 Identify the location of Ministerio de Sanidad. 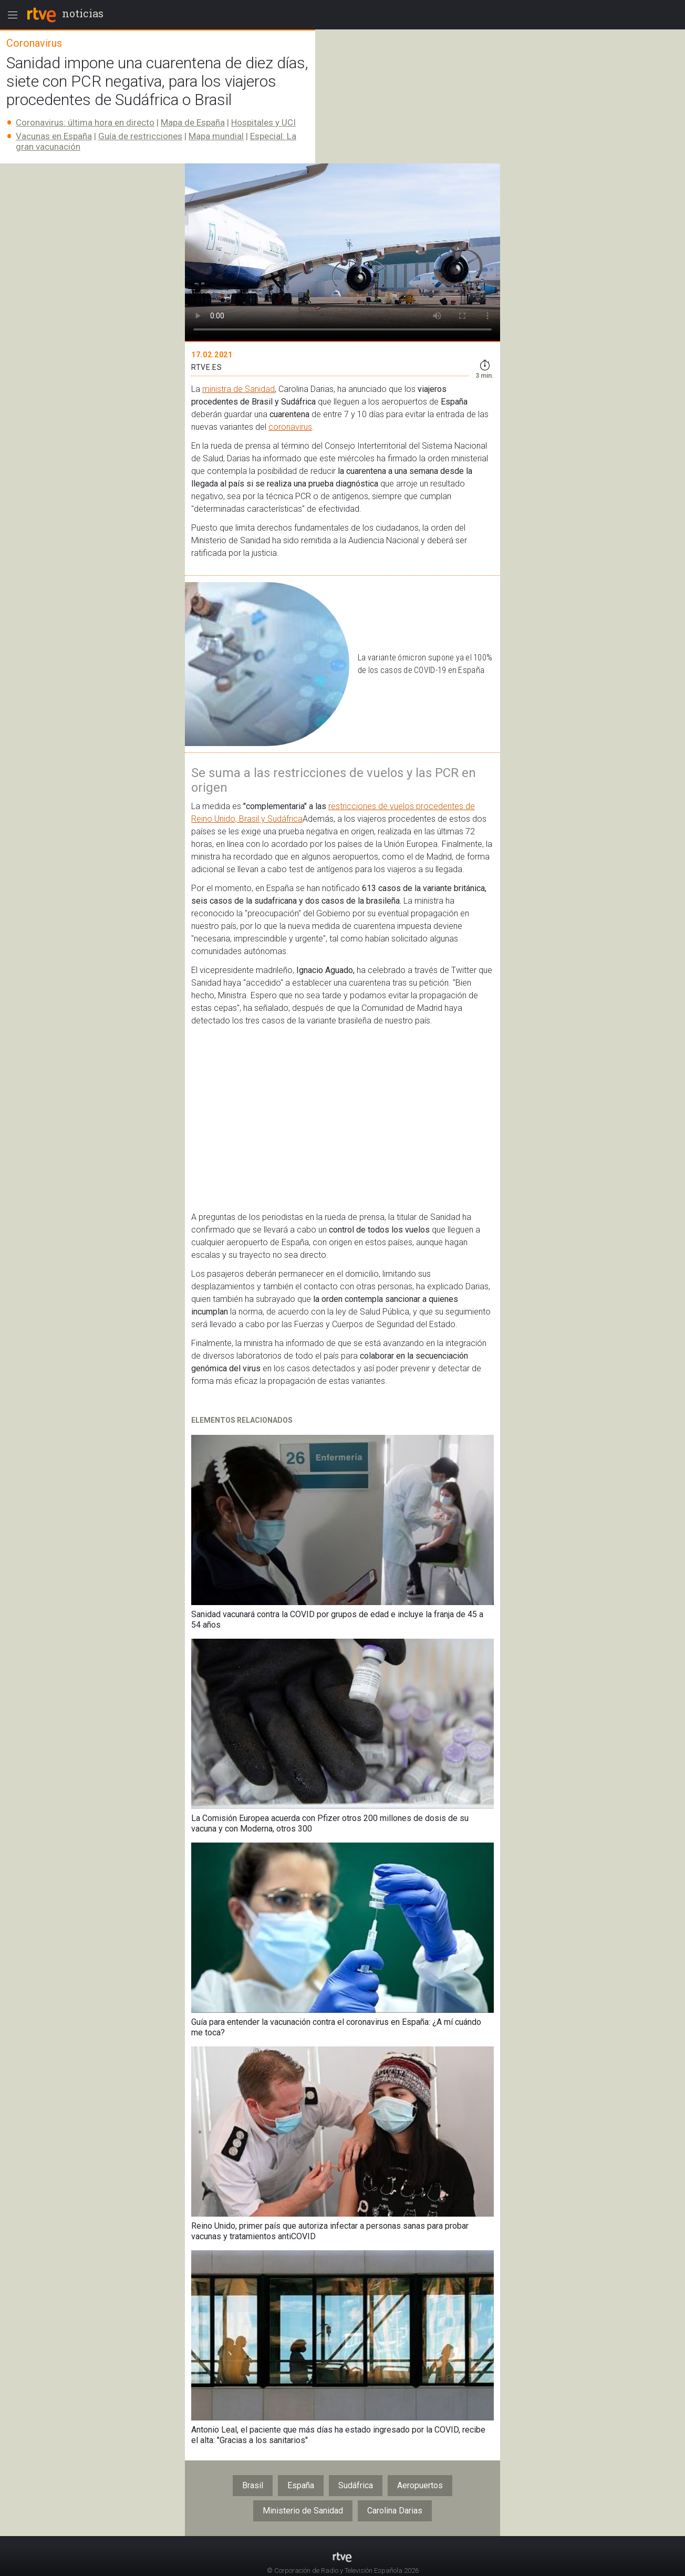
(303, 2511).